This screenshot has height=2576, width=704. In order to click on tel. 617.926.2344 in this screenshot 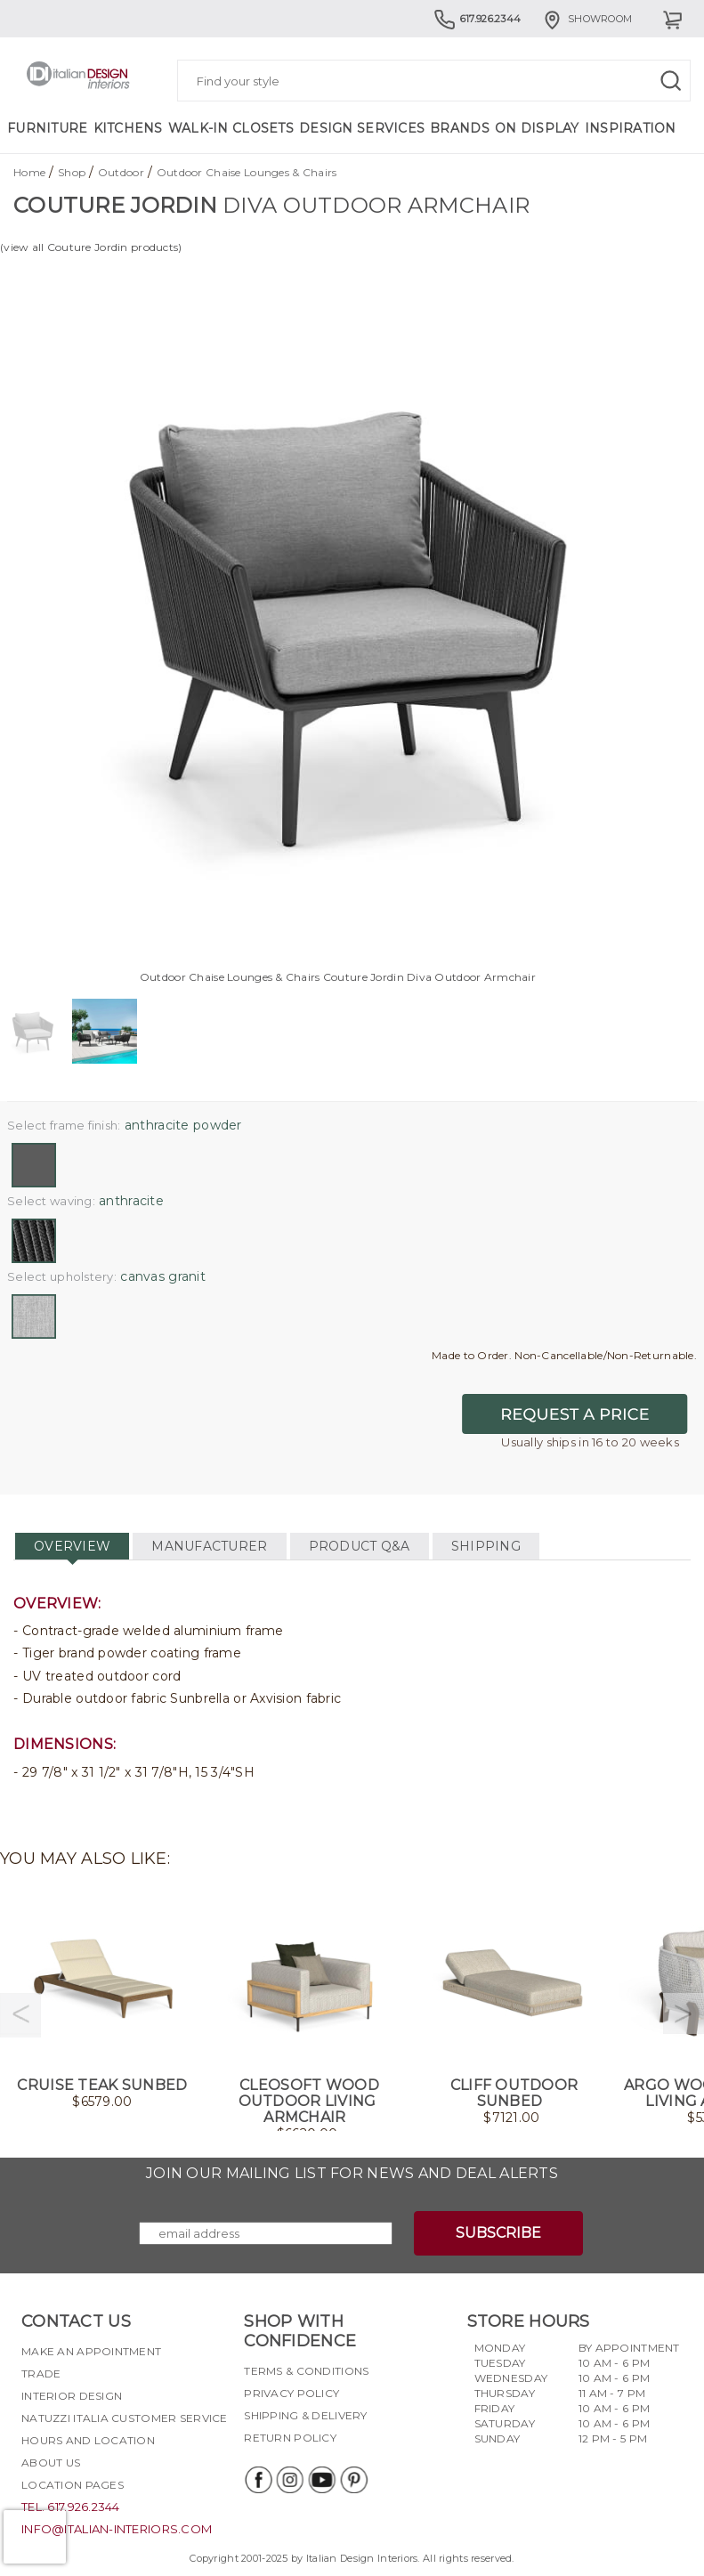, I will do `click(70, 2506)`.